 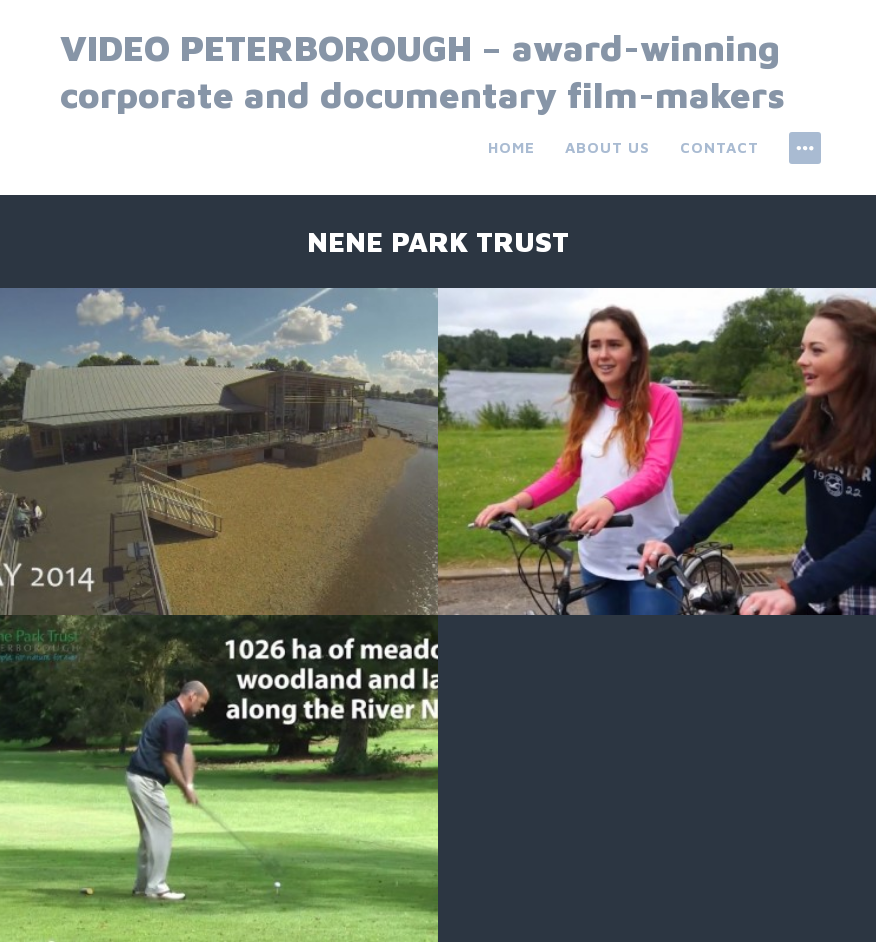 What do you see at coordinates (607, 147) in the screenshot?
I see `About us` at bounding box center [607, 147].